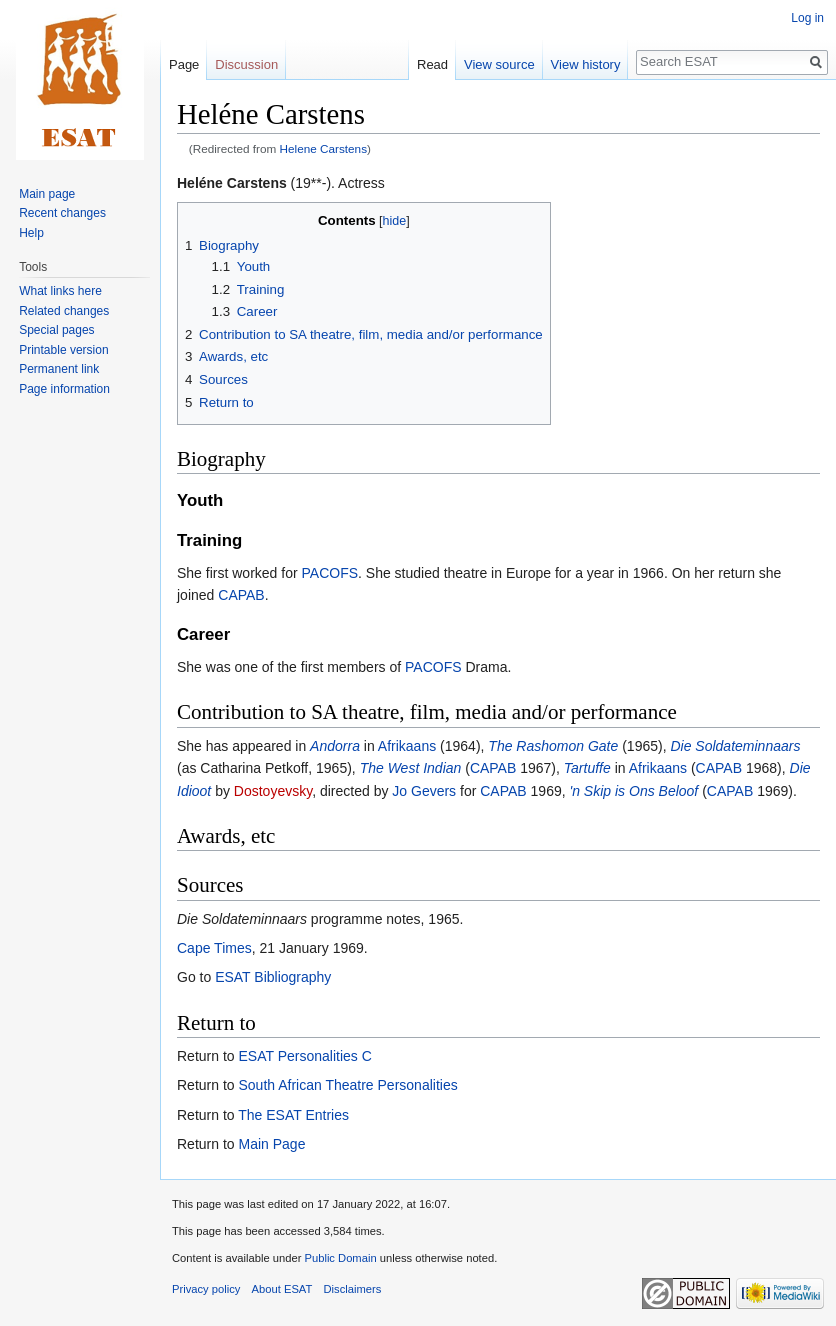 The height and width of the screenshot is (1326, 836). I want to click on Heléne Carstens, so click(232, 183).